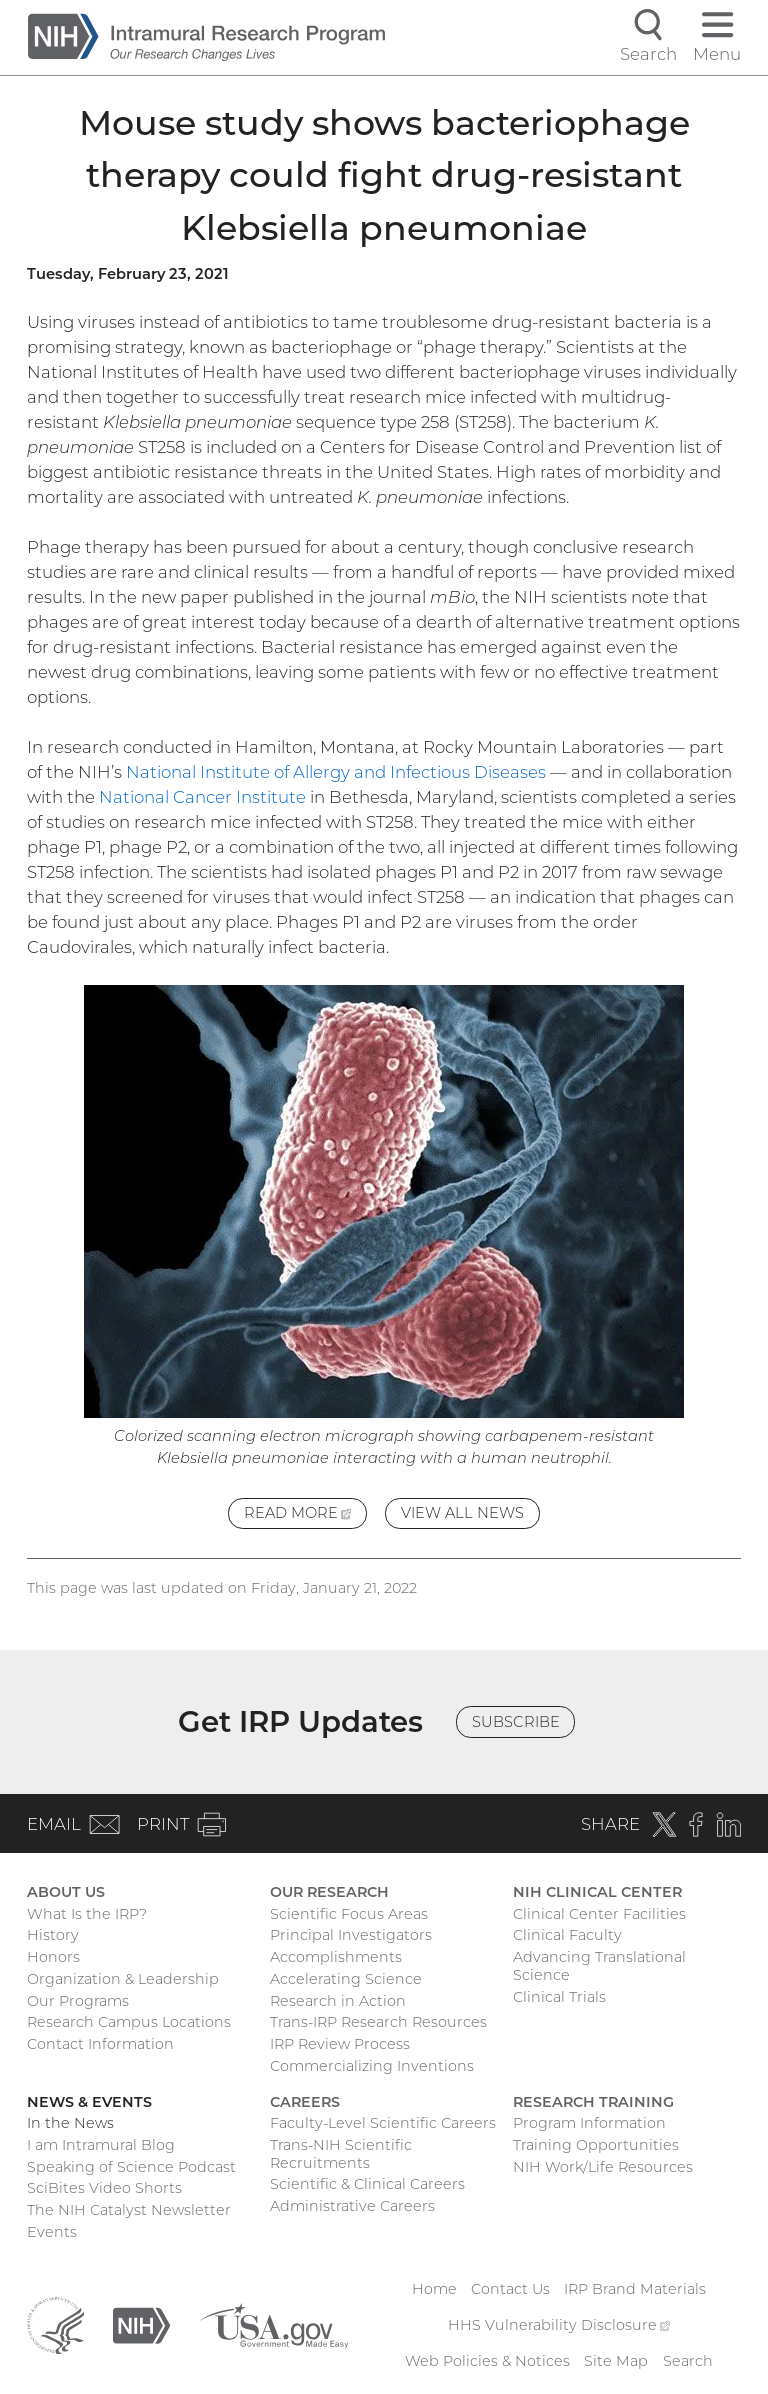 Image resolution: width=768 pixels, height=2394 pixels. Describe the element at coordinates (305, 1515) in the screenshot. I see `Read` at that location.